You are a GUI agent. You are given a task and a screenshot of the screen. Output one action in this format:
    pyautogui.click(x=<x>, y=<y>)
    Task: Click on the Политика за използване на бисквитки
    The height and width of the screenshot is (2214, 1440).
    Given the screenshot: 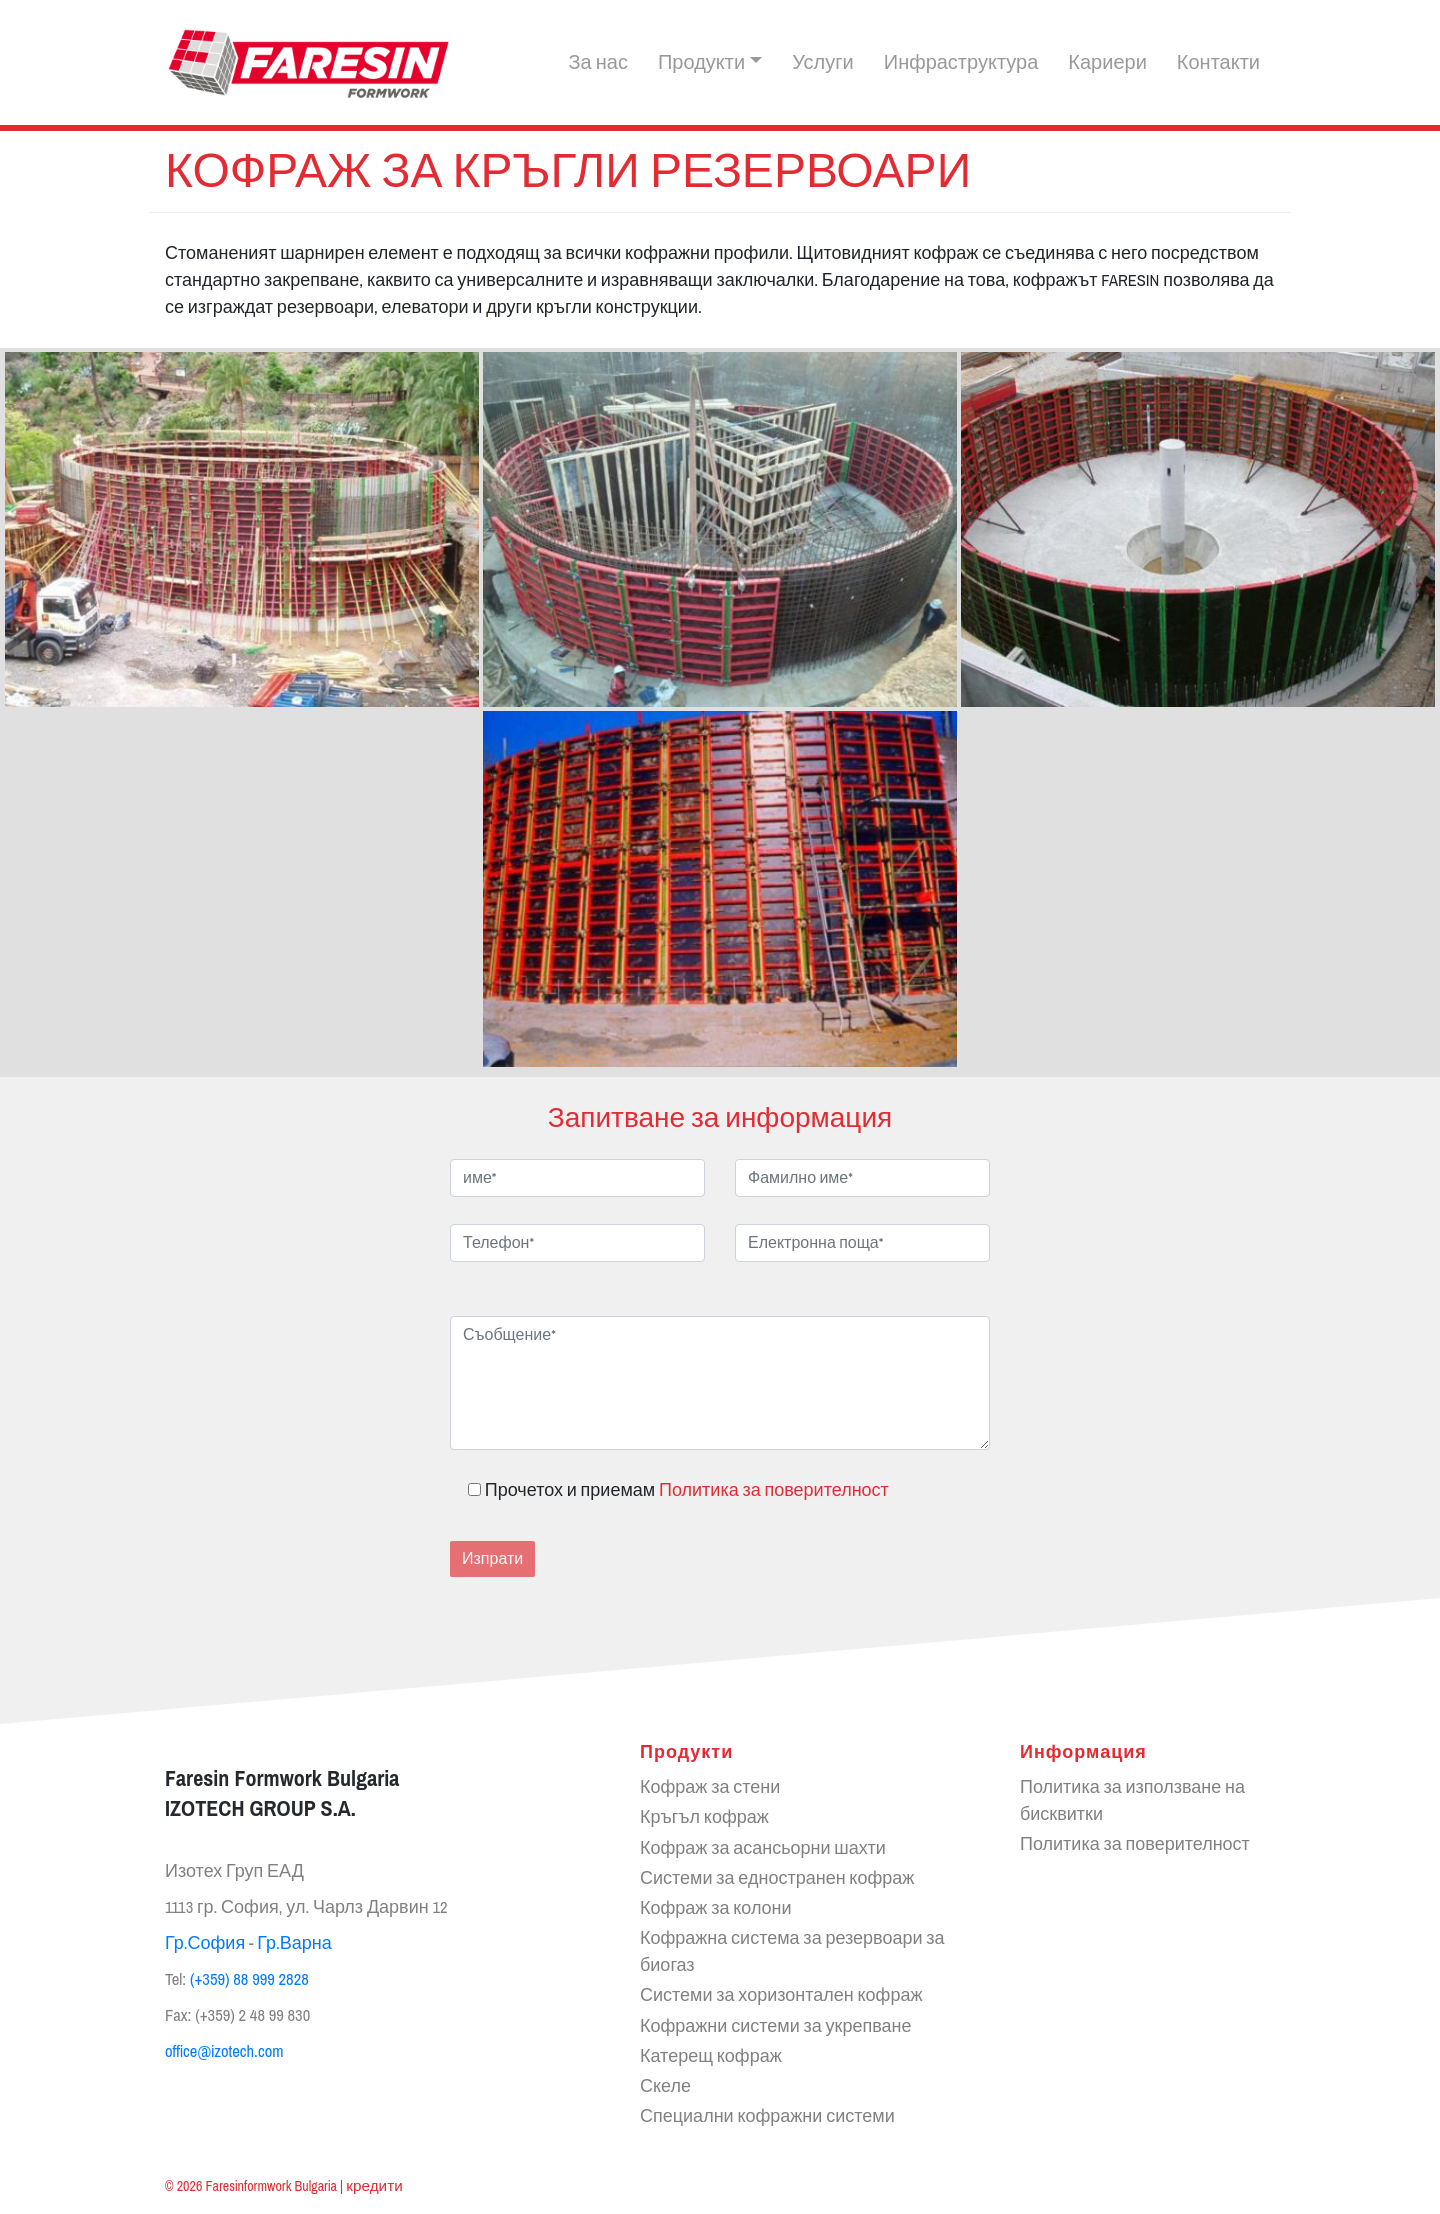 What is the action you would take?
    pyautogui.click(x=1132, y=1801)
    